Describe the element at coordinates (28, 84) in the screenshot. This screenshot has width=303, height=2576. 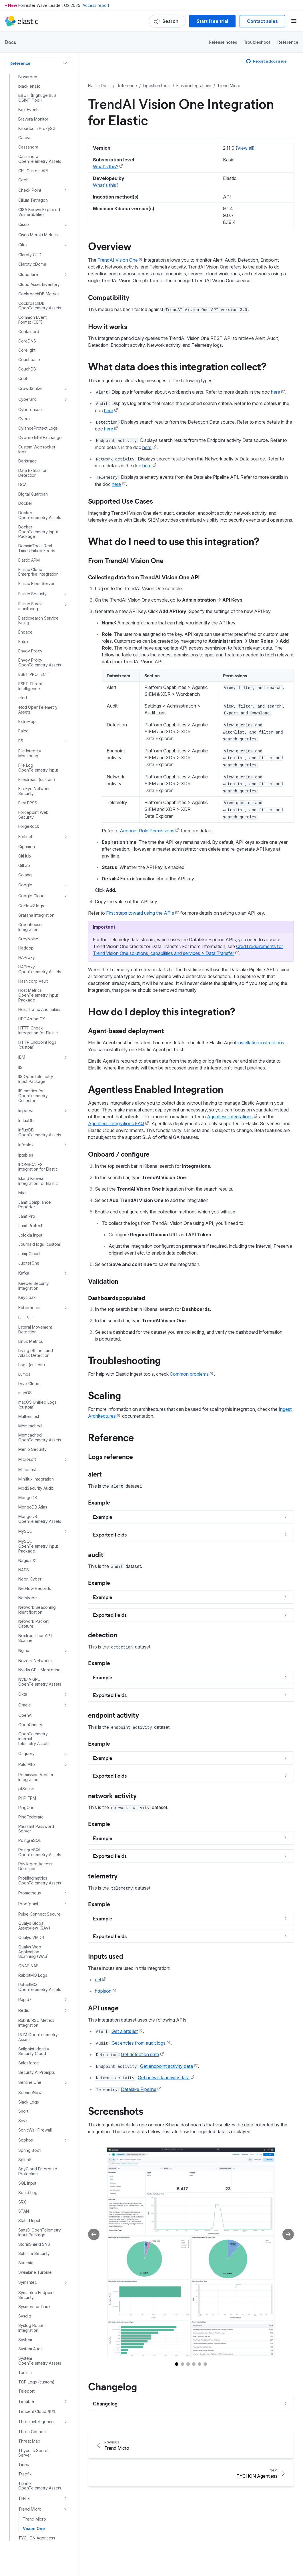
I see `Containerd` at that location.